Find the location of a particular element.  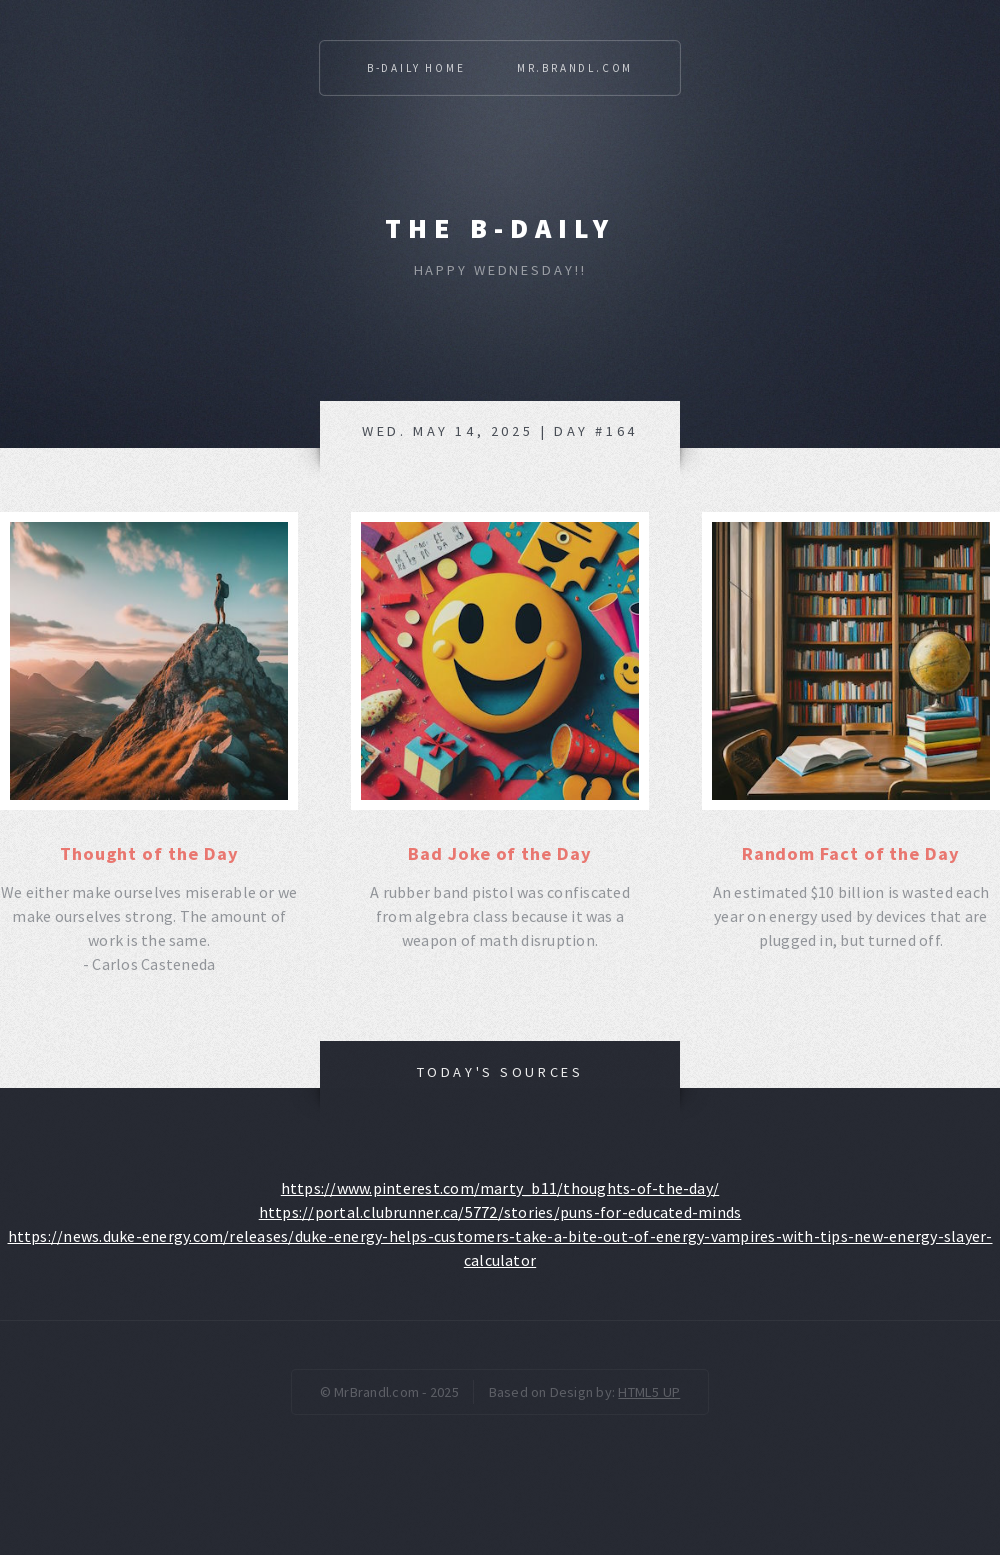

B-Daily Home is located at coordinates (416, 68).